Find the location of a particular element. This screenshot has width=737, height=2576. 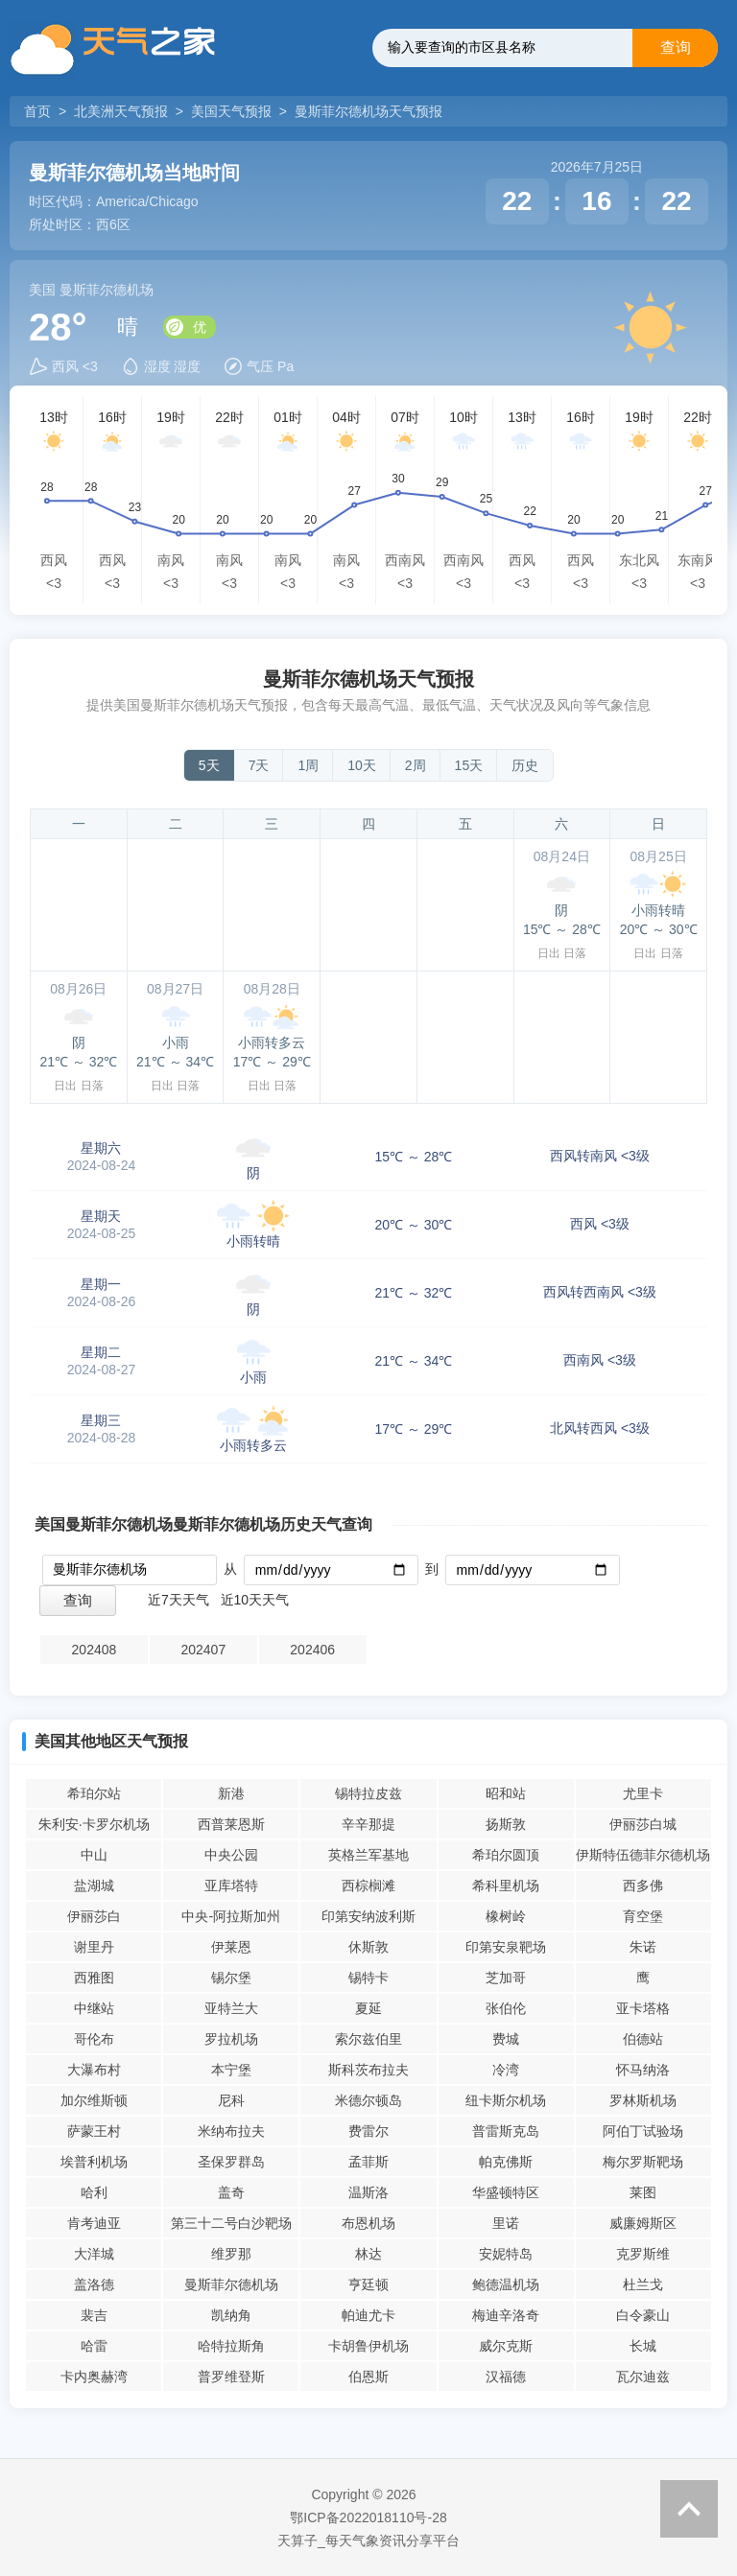

曼斯菲尔德机场 is located at coordinates (231, 2284).